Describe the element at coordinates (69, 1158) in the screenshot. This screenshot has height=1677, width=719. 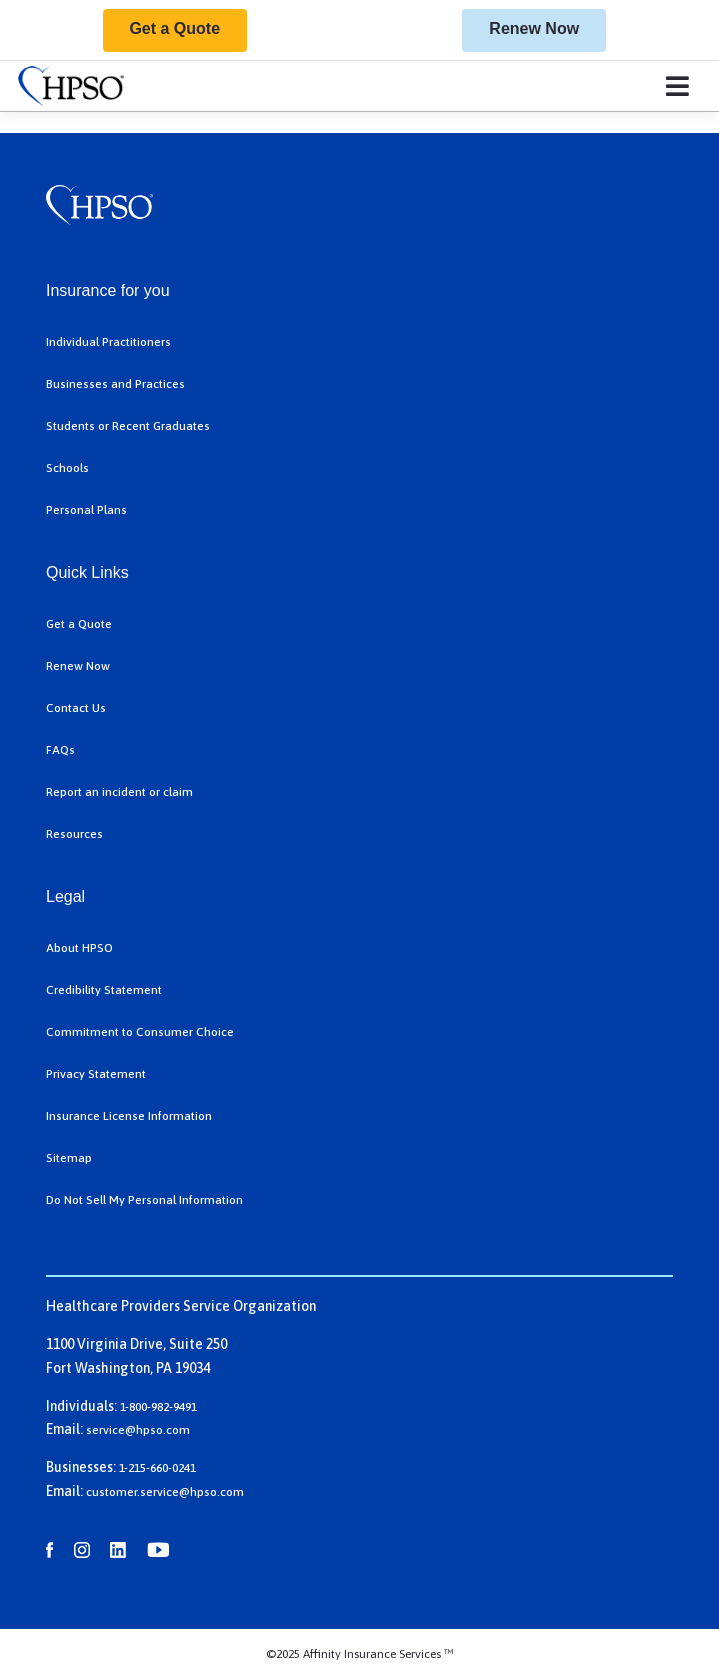
I see `Sitemap` at that location.